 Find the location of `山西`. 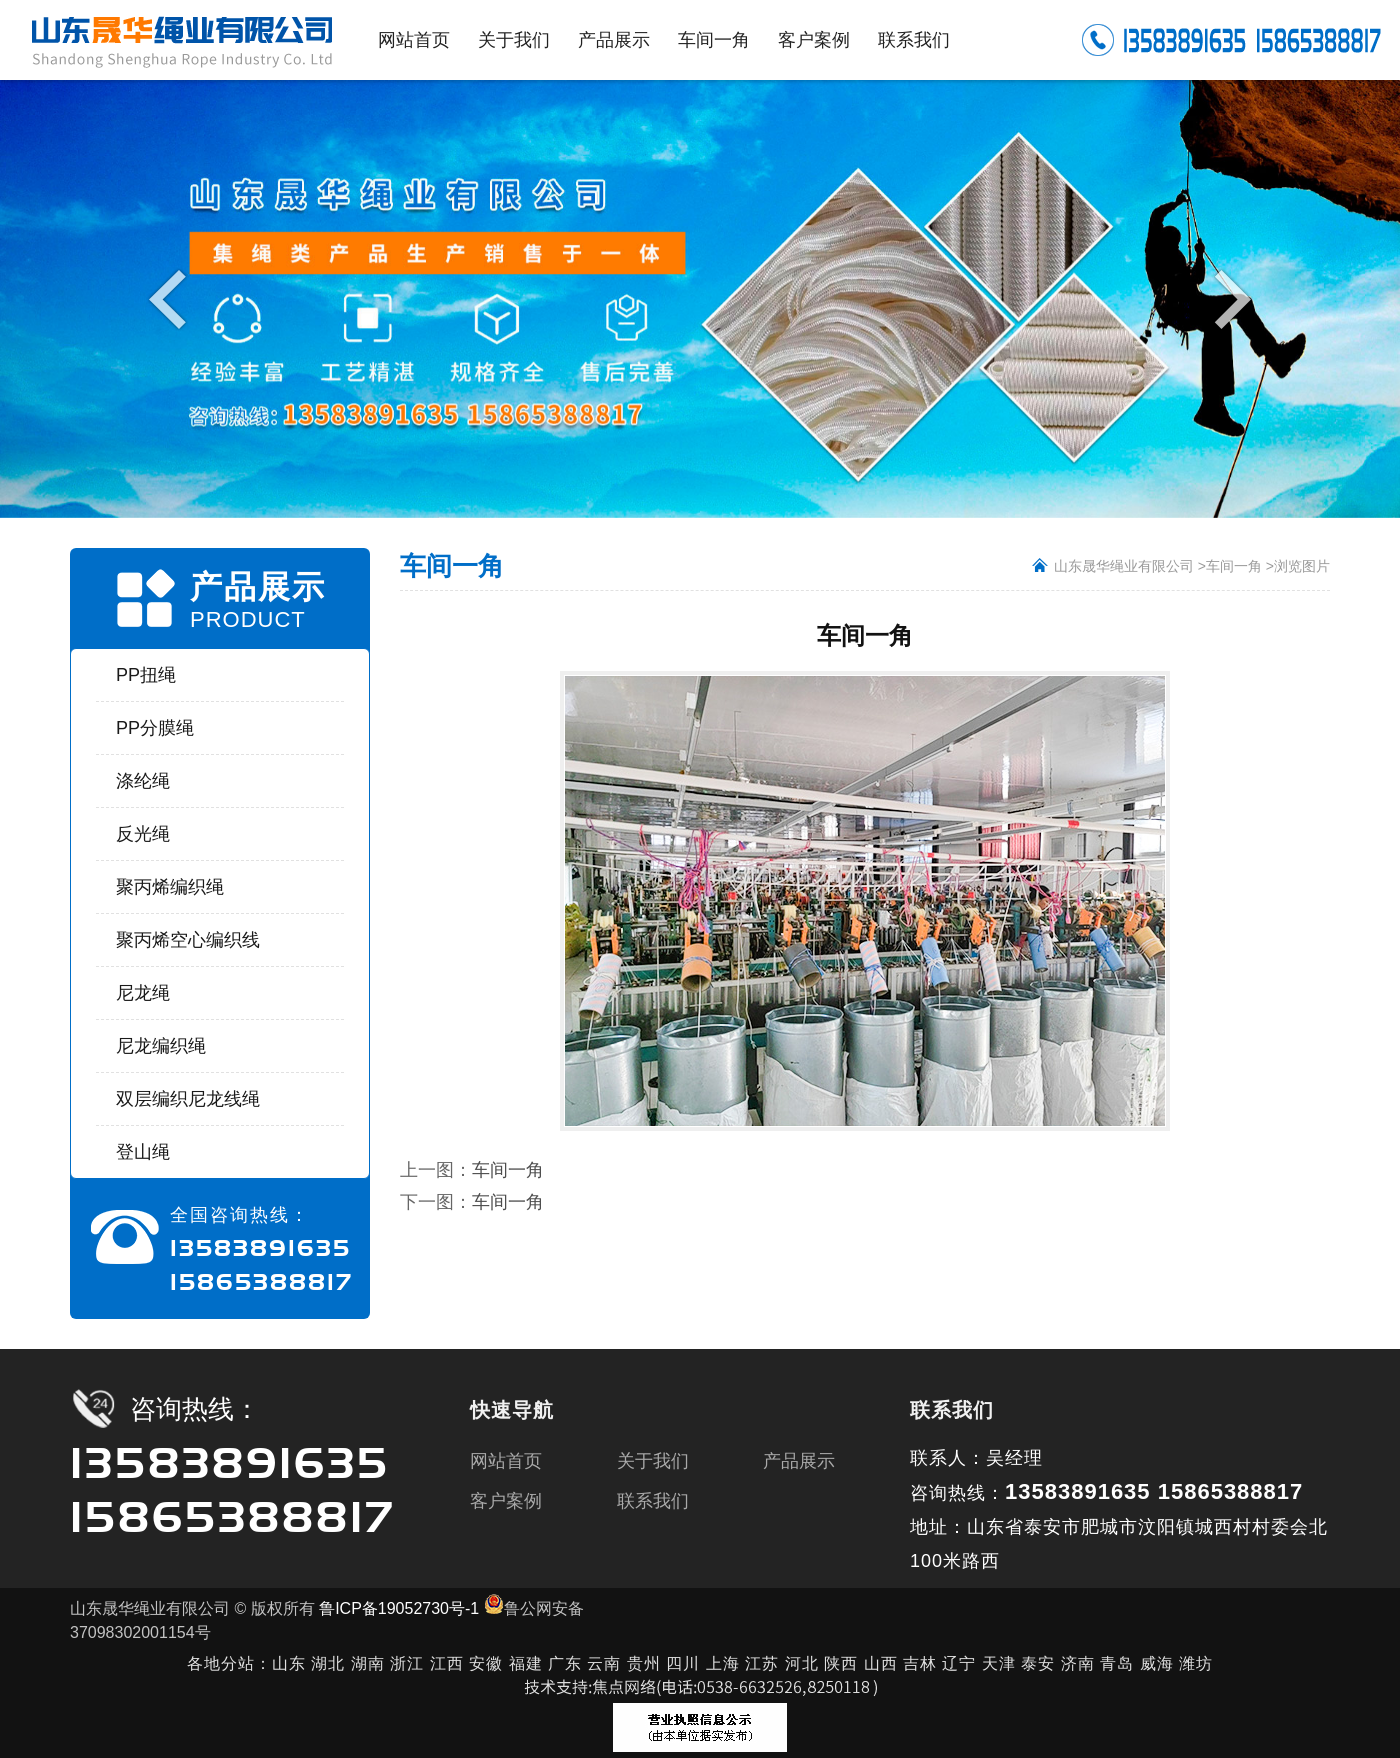

山西 is located at coordinates (881, 1663).